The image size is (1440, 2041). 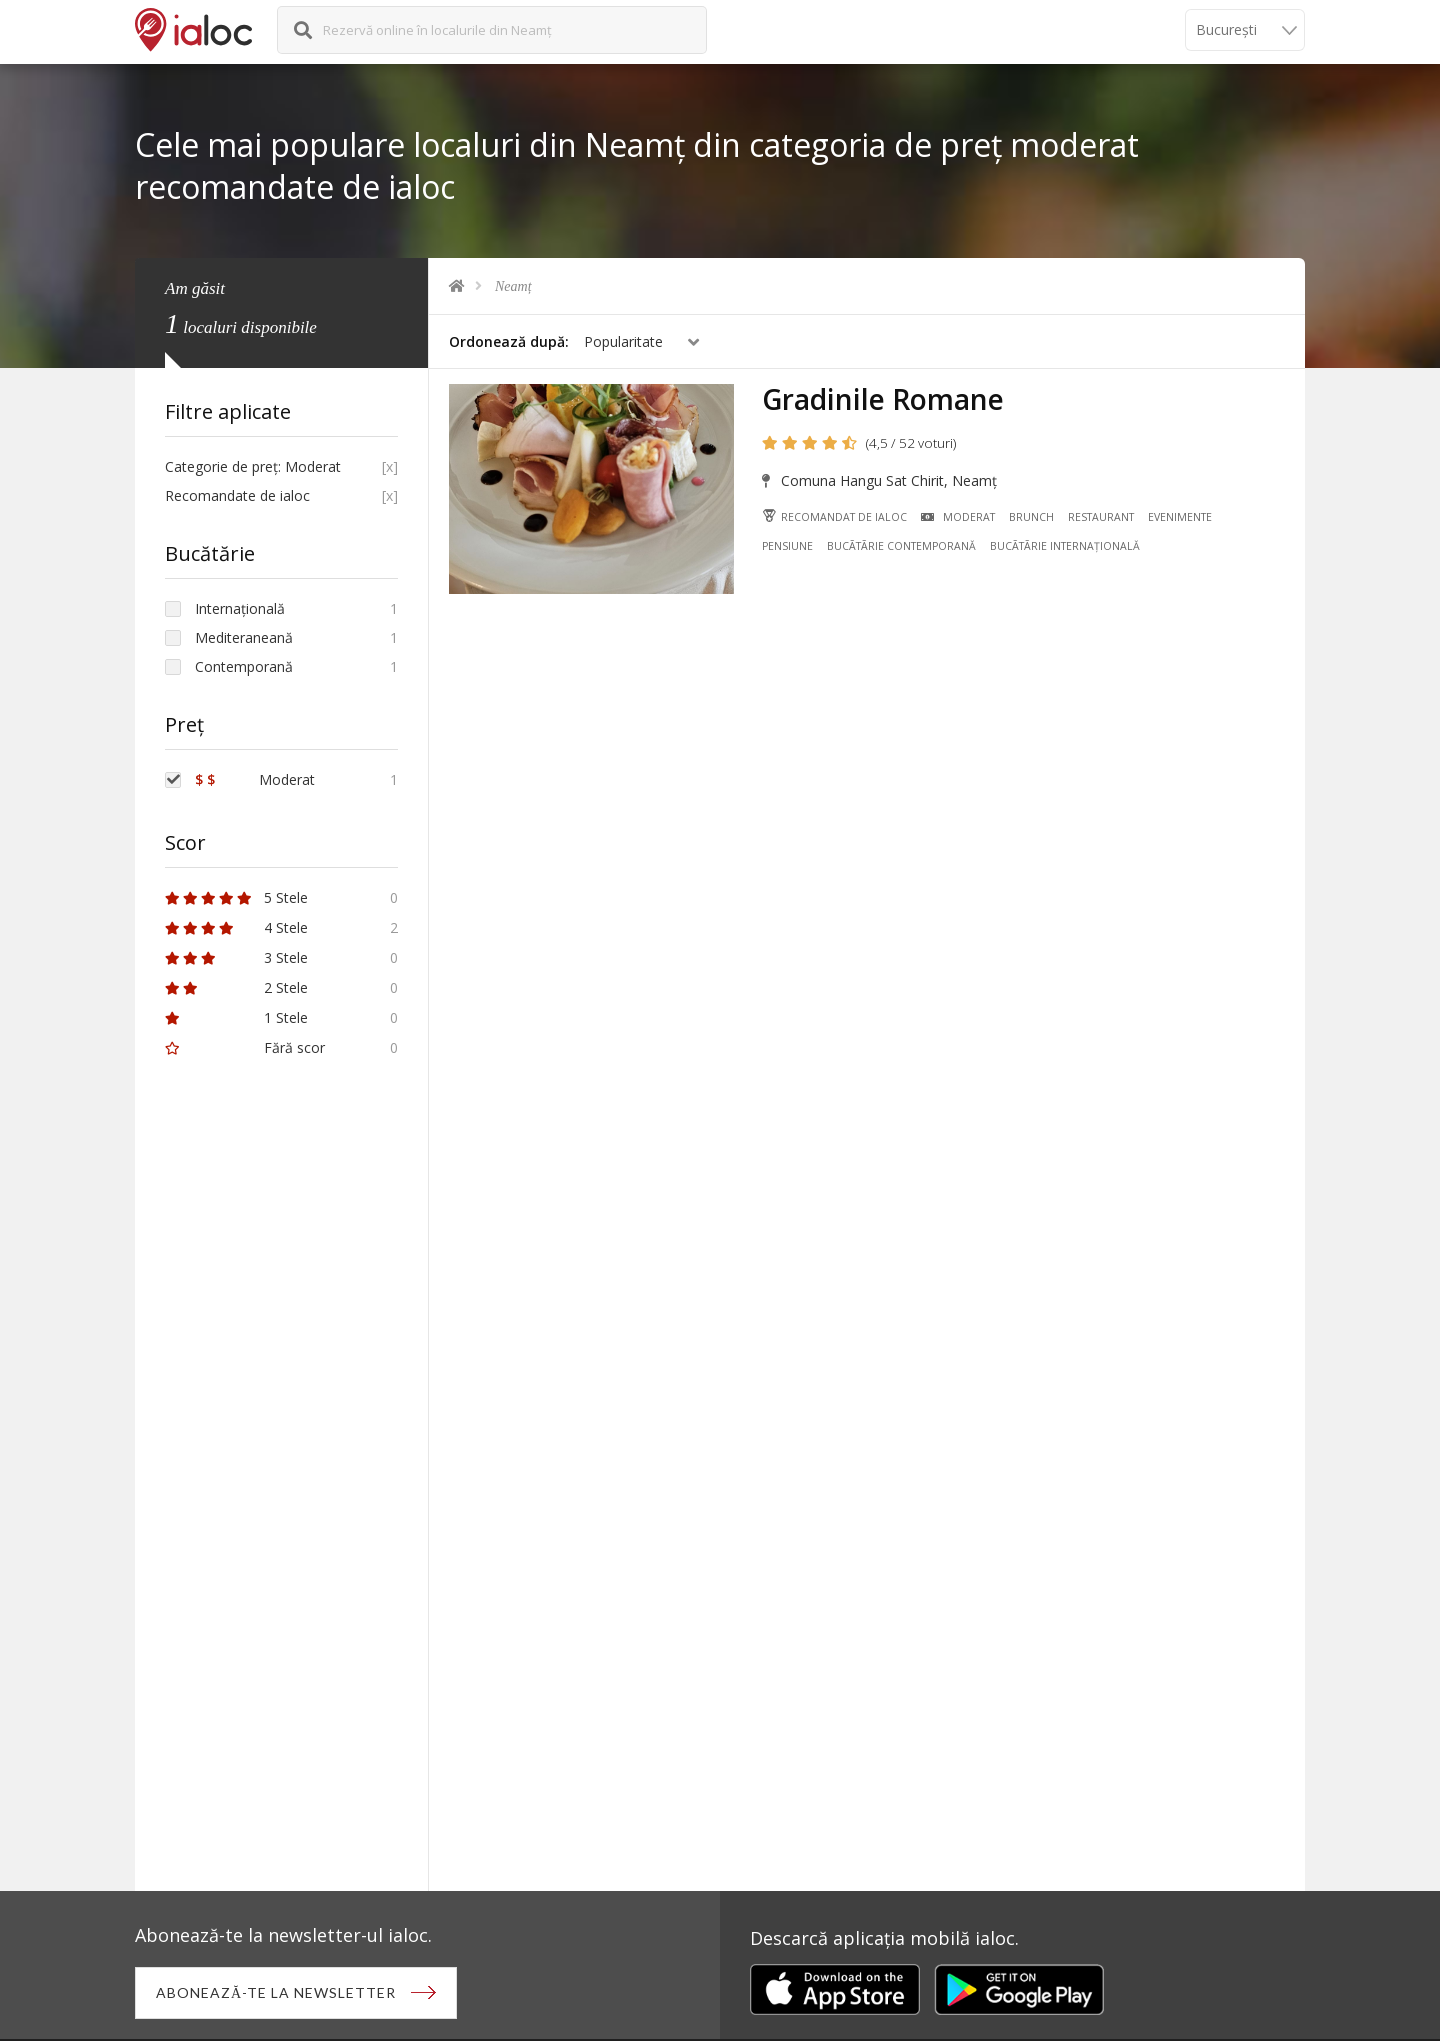 What do you see at coordinates (236, 957) in the screenshot?
I see `3 Stele` at bounding box center [236, 957].